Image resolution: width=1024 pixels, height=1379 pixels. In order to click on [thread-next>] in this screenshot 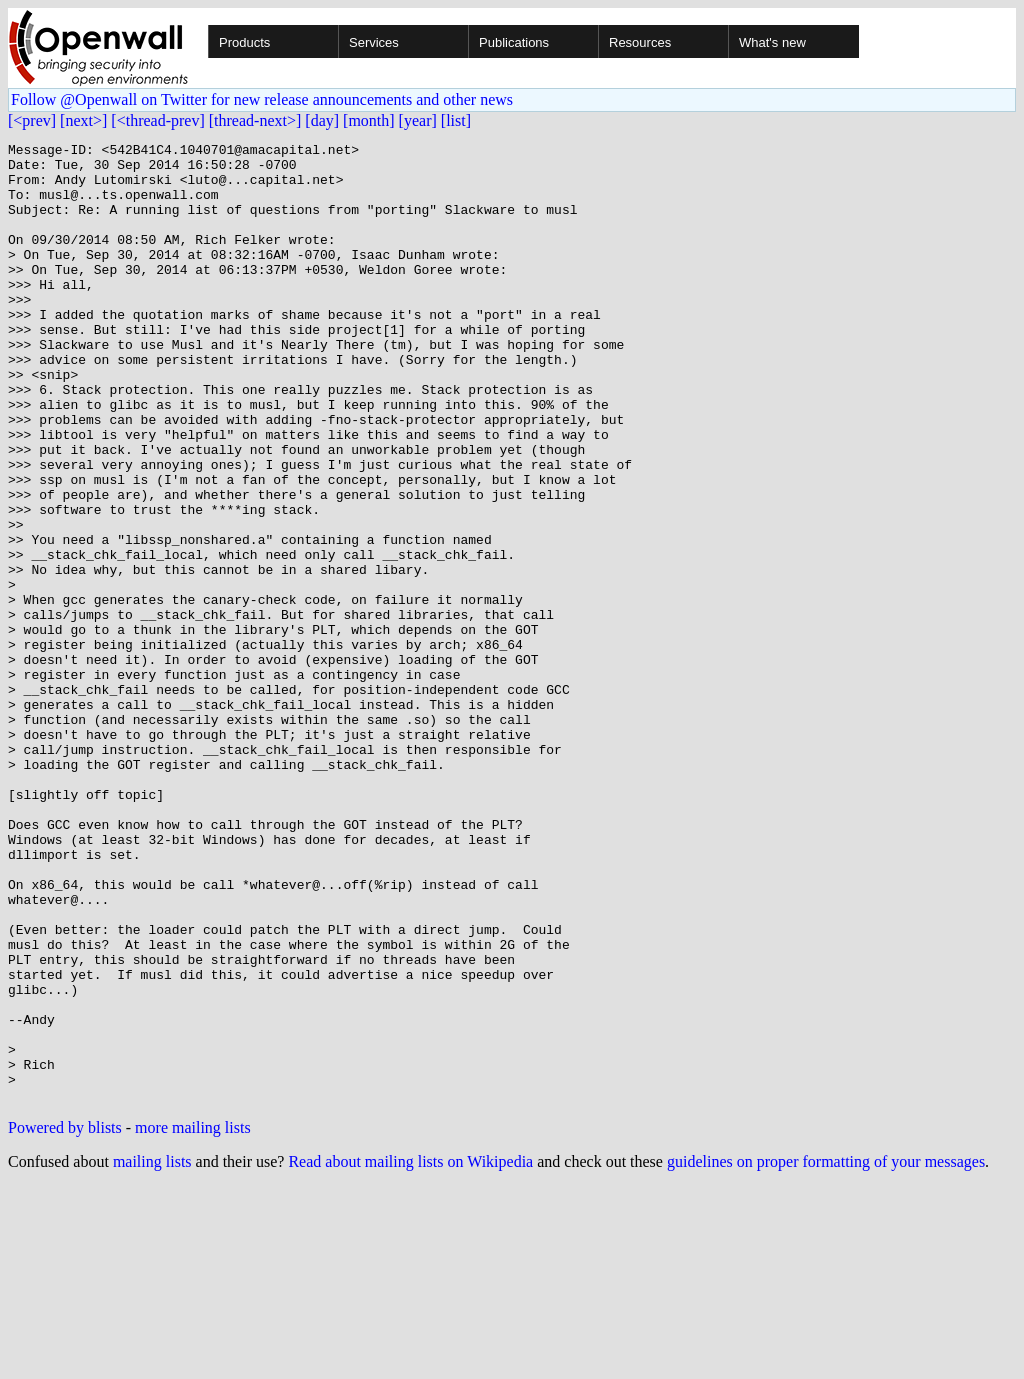, I will do `click(255, 120)`.